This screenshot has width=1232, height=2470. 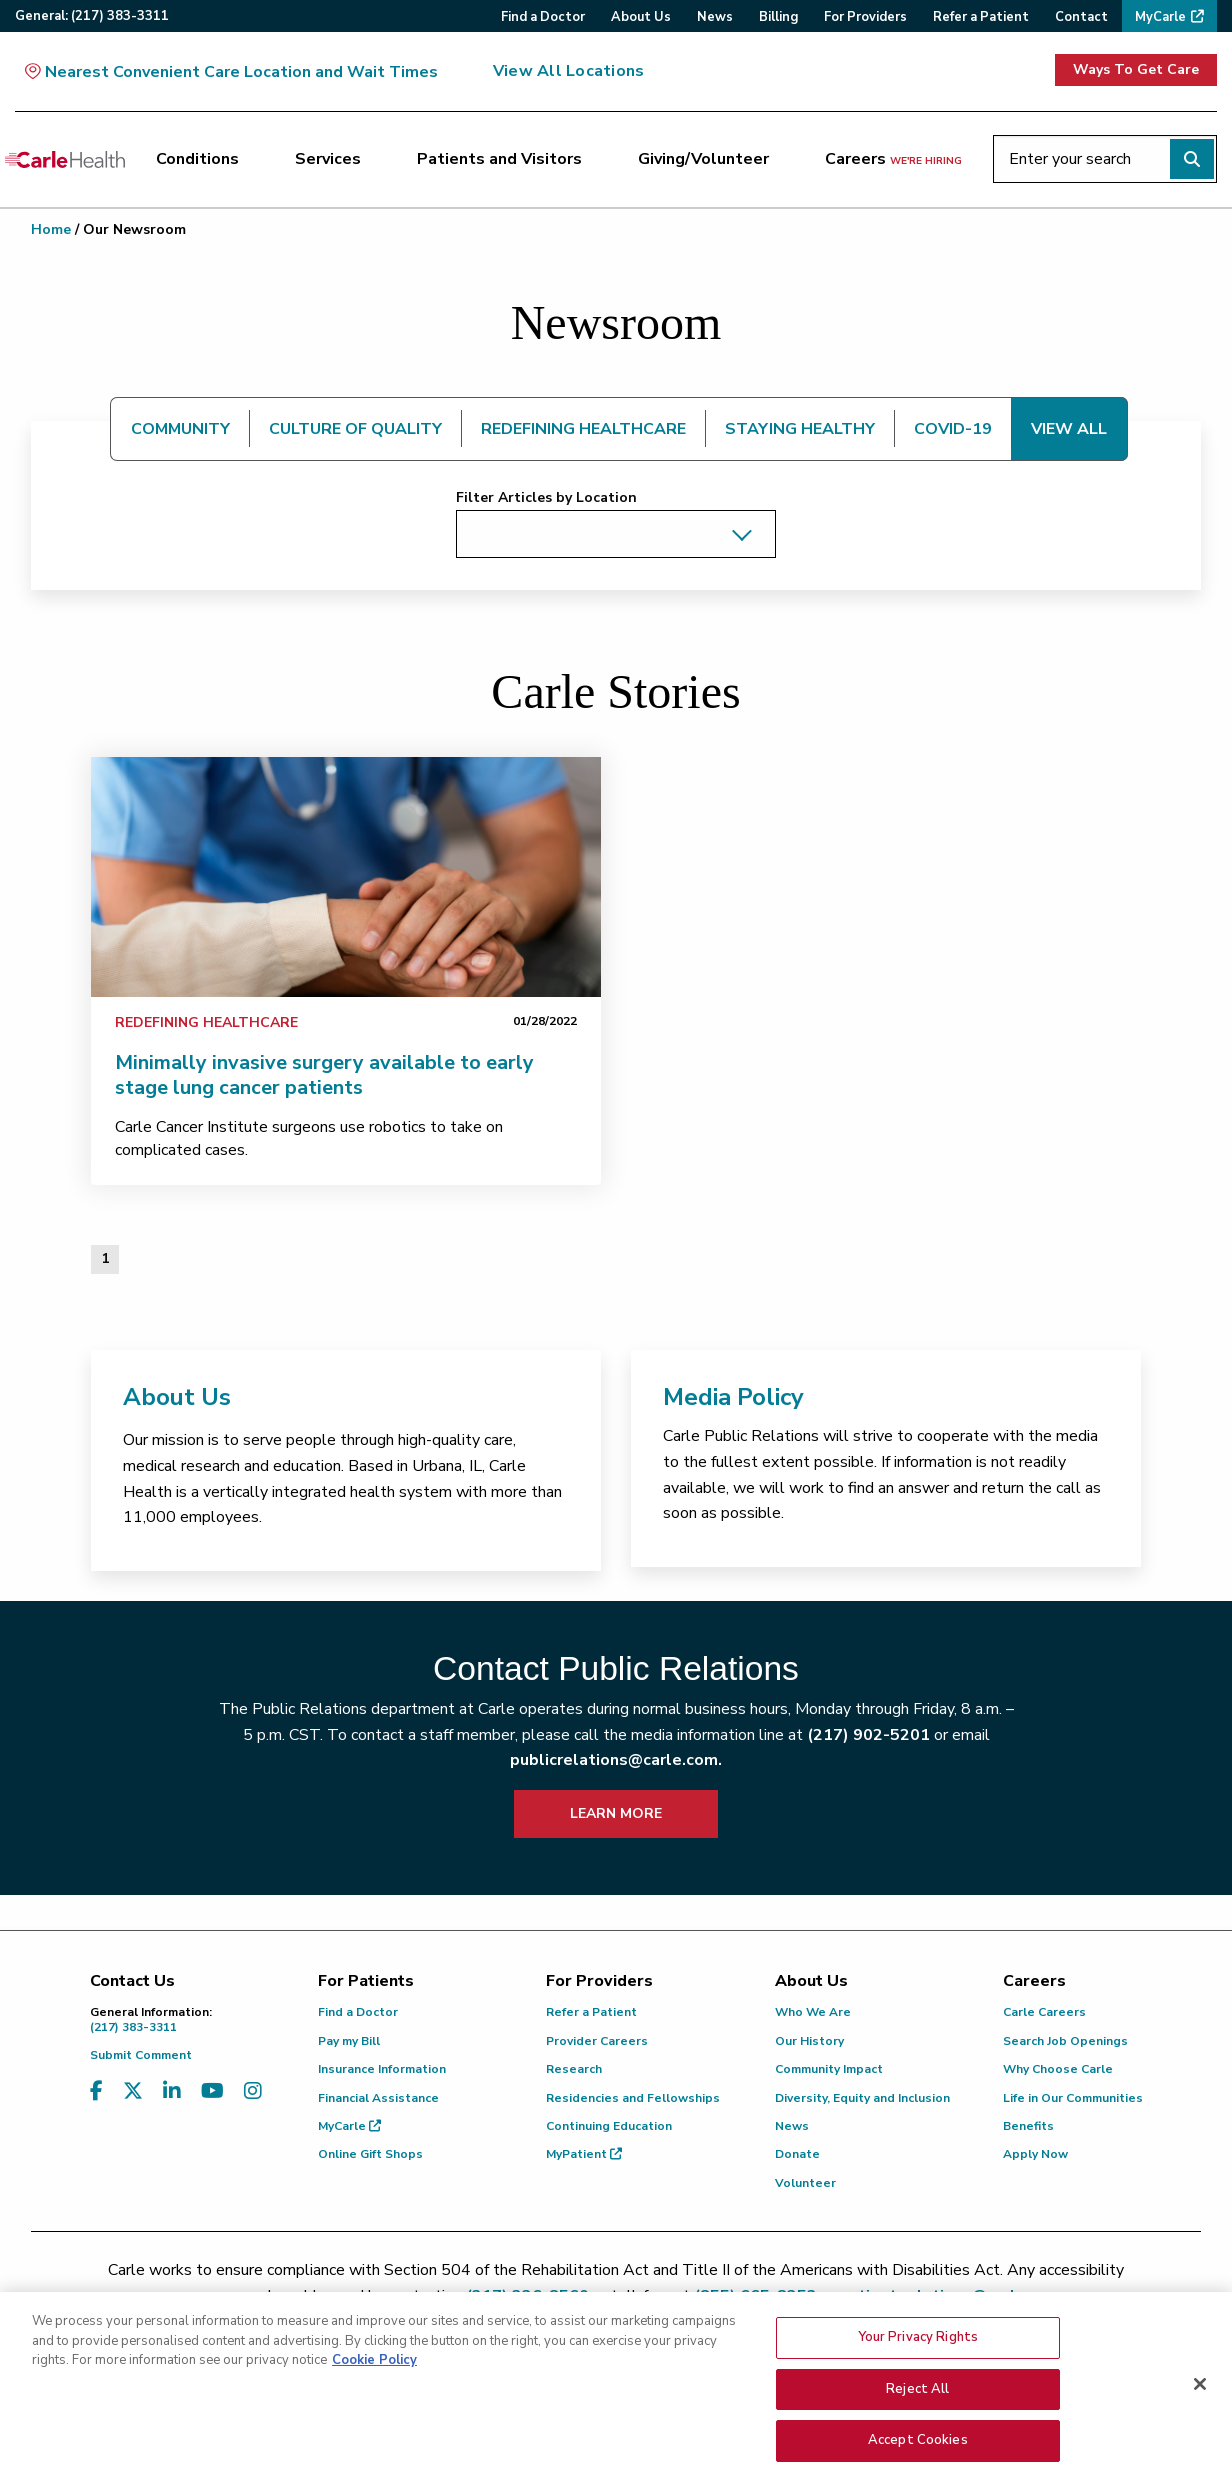 I want to click on Residencies and Fellowships, so click(x=633, y=2098).